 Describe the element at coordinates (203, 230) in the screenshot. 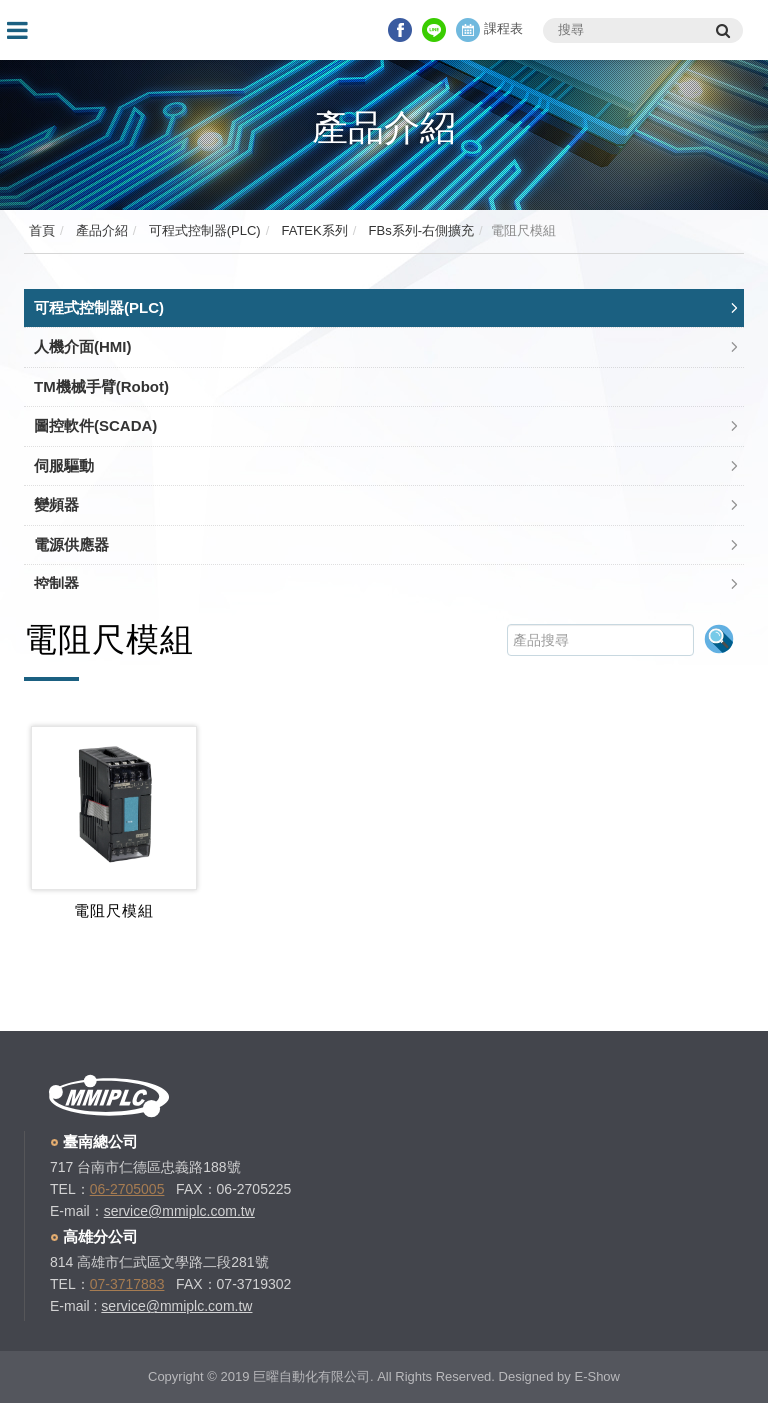

I see `可程式控制器(PLC)` at that location.